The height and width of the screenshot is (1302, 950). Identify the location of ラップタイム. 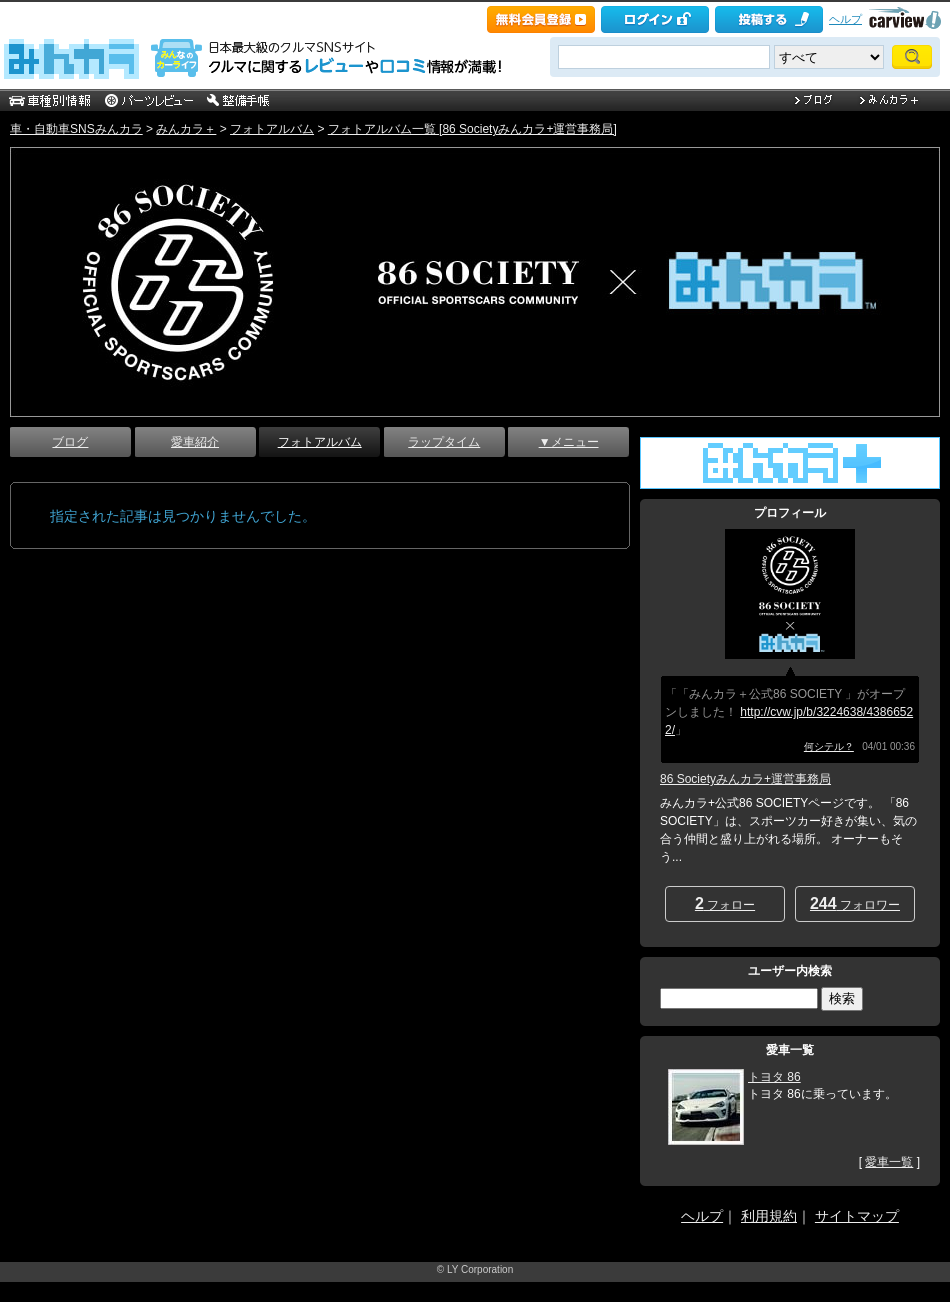
(444, 442).